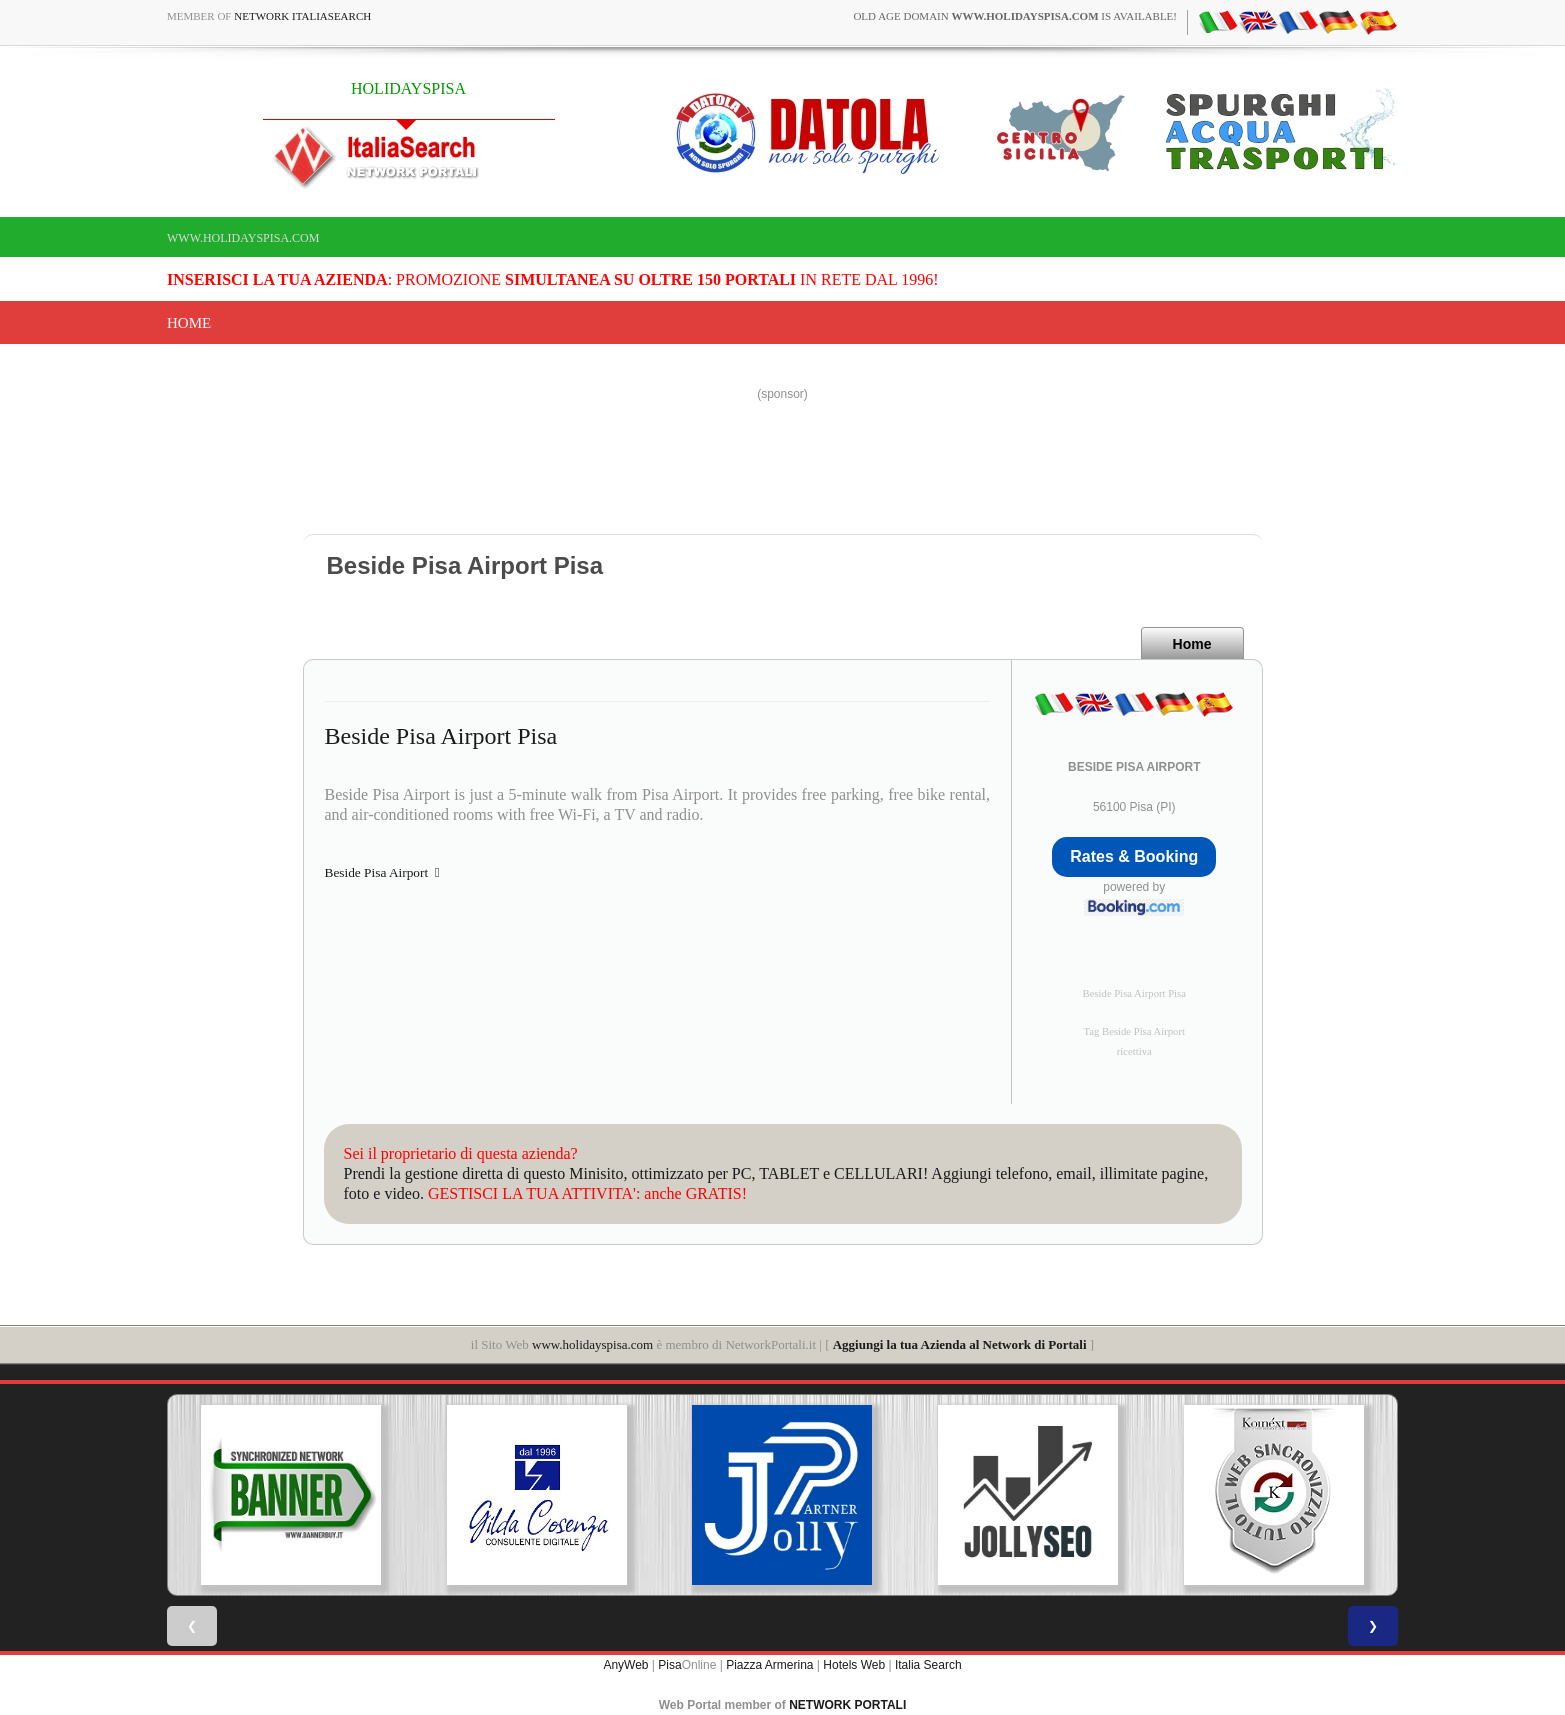 This screenshot has width=1565, height=1715. I want to click on AnyWeb, so click(625, 1665).